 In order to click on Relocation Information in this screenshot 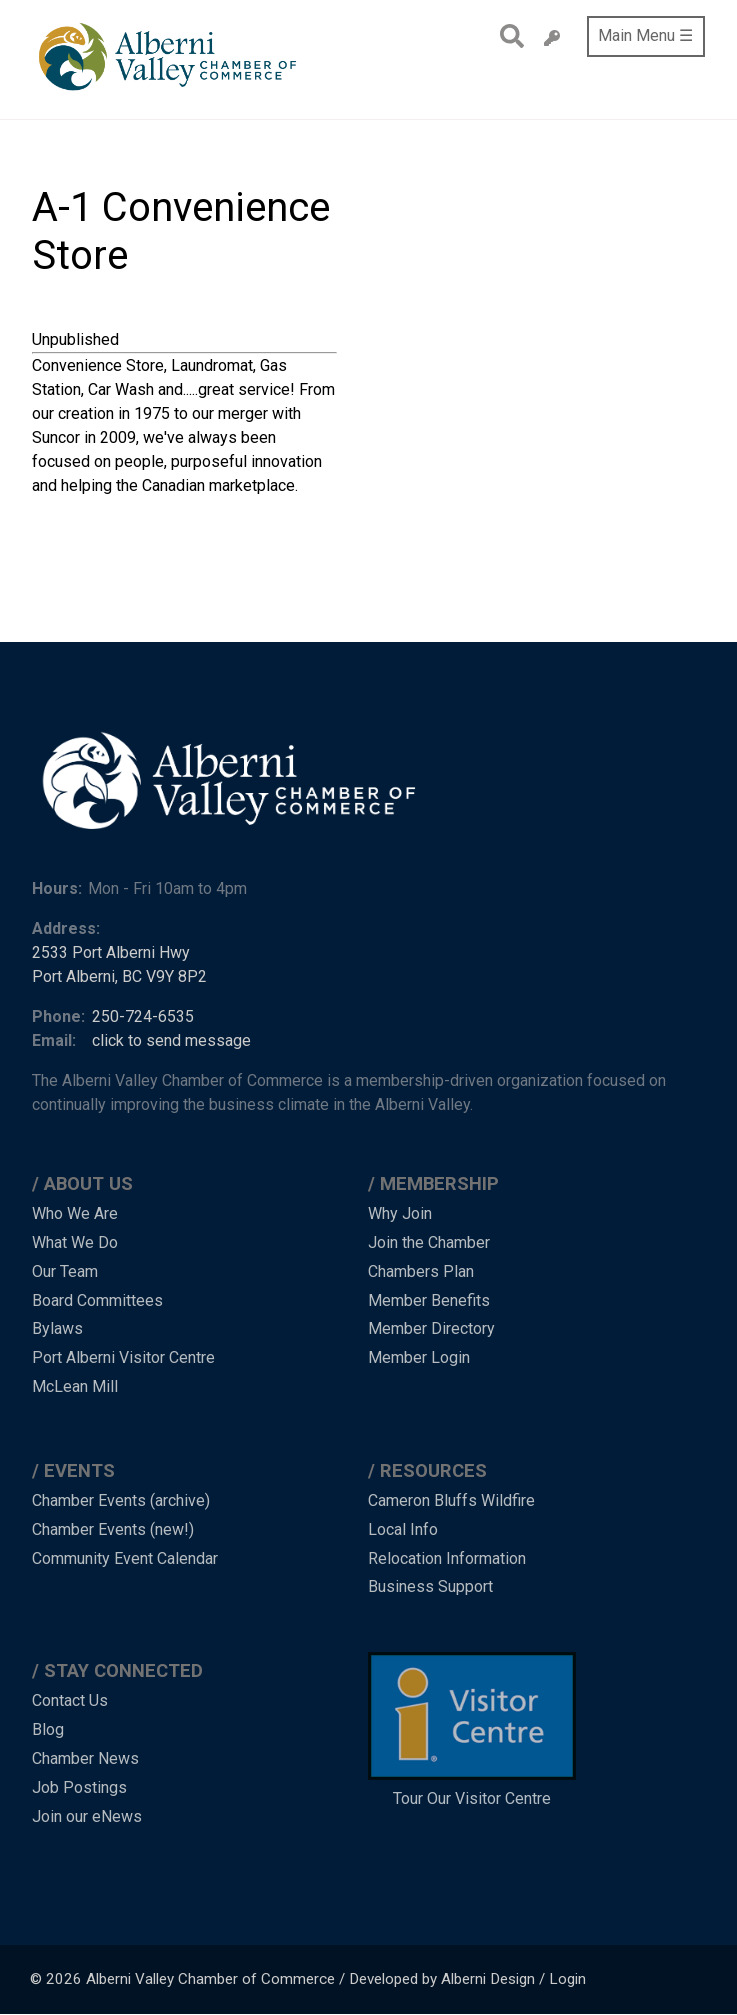, I will do `click(447, 1558)`.